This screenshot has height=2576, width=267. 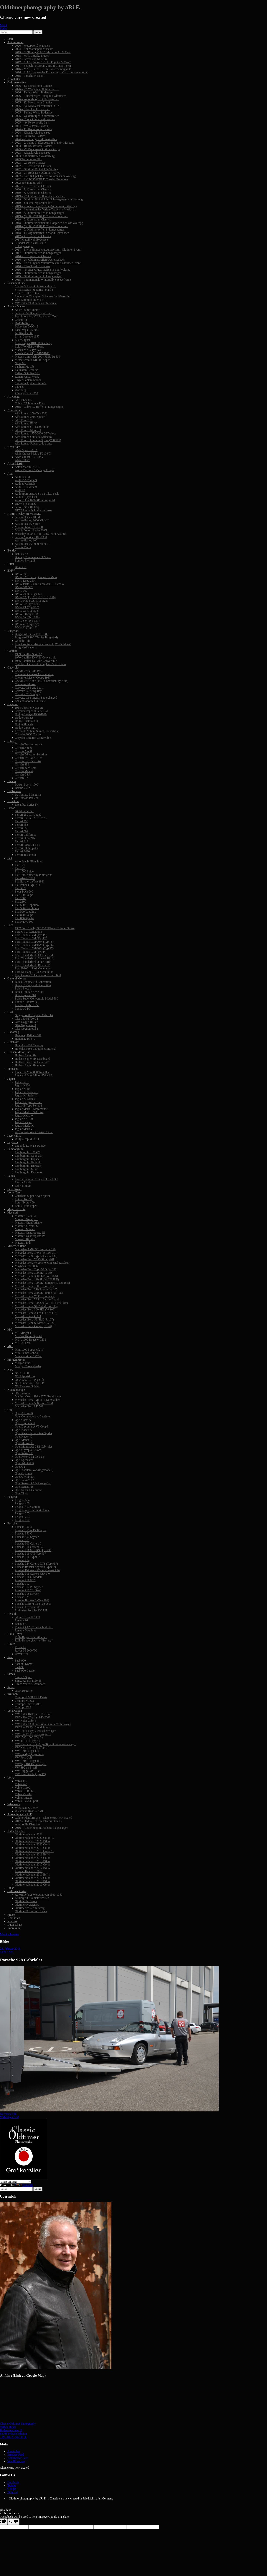 I want to click on Alvis Speed 20 SA, so click(x=26, y=450).